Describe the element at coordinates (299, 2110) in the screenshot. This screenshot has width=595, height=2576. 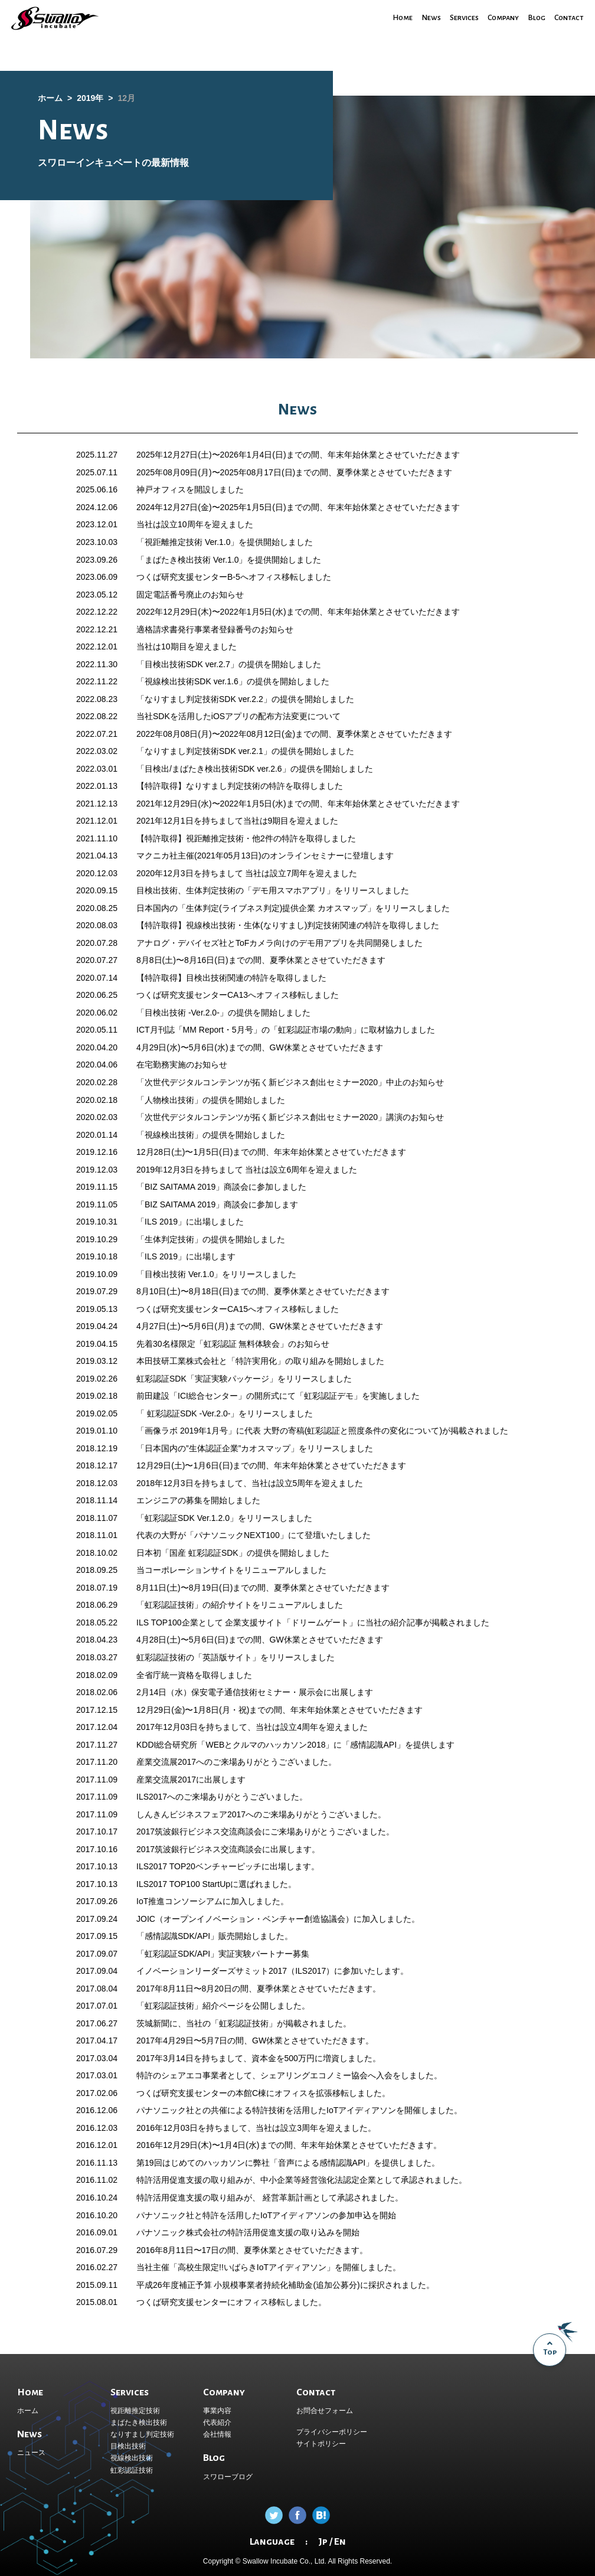
I see `パナソニック社との共催による特許技術を活用したIoTアイディアソンを開催しました。` at that location.